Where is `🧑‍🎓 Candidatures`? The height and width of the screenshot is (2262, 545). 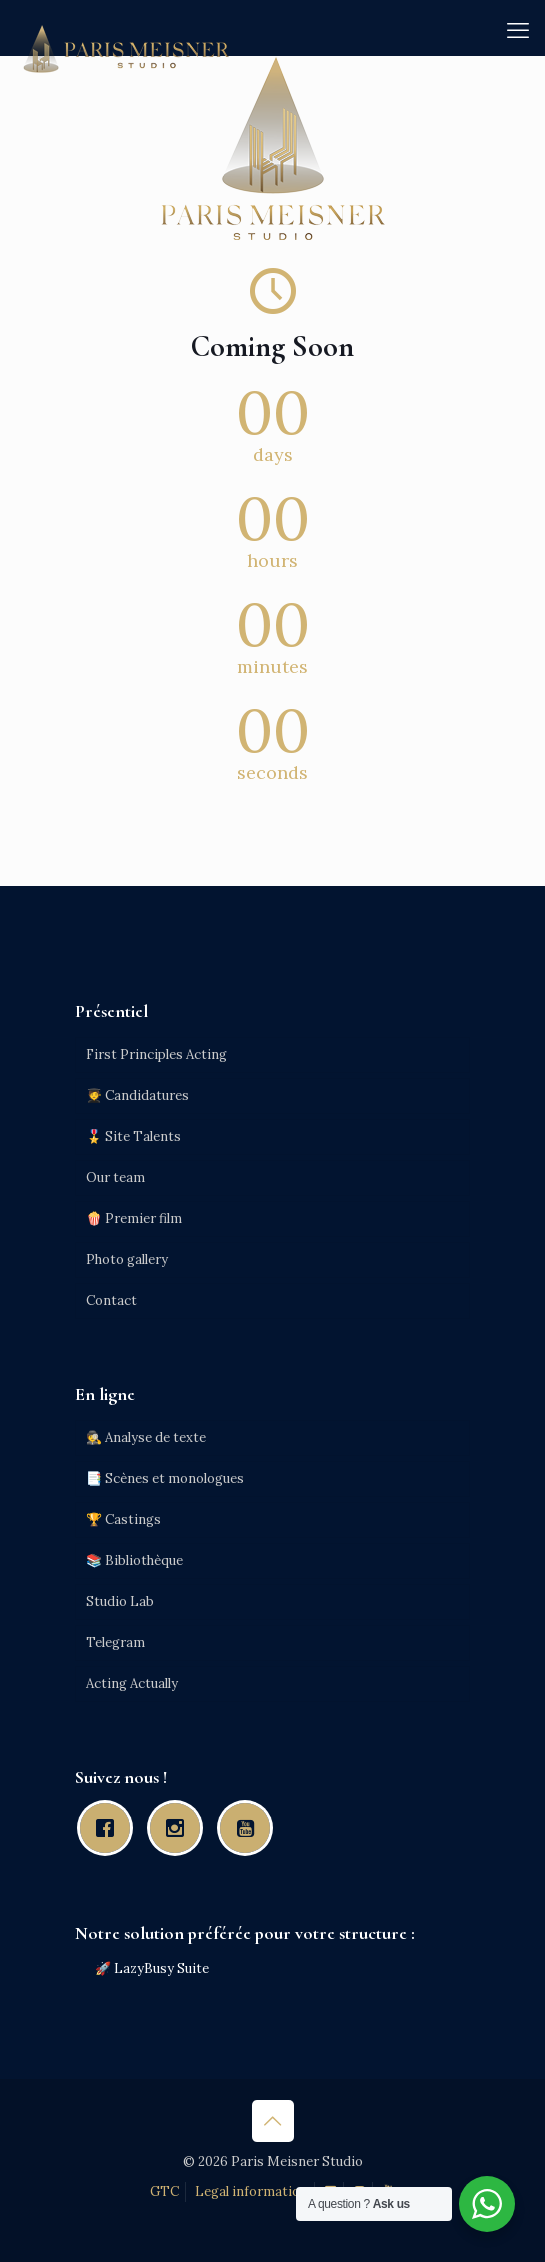 🧑‍🎓 Candidatures is located at coordinates (137, 1095).